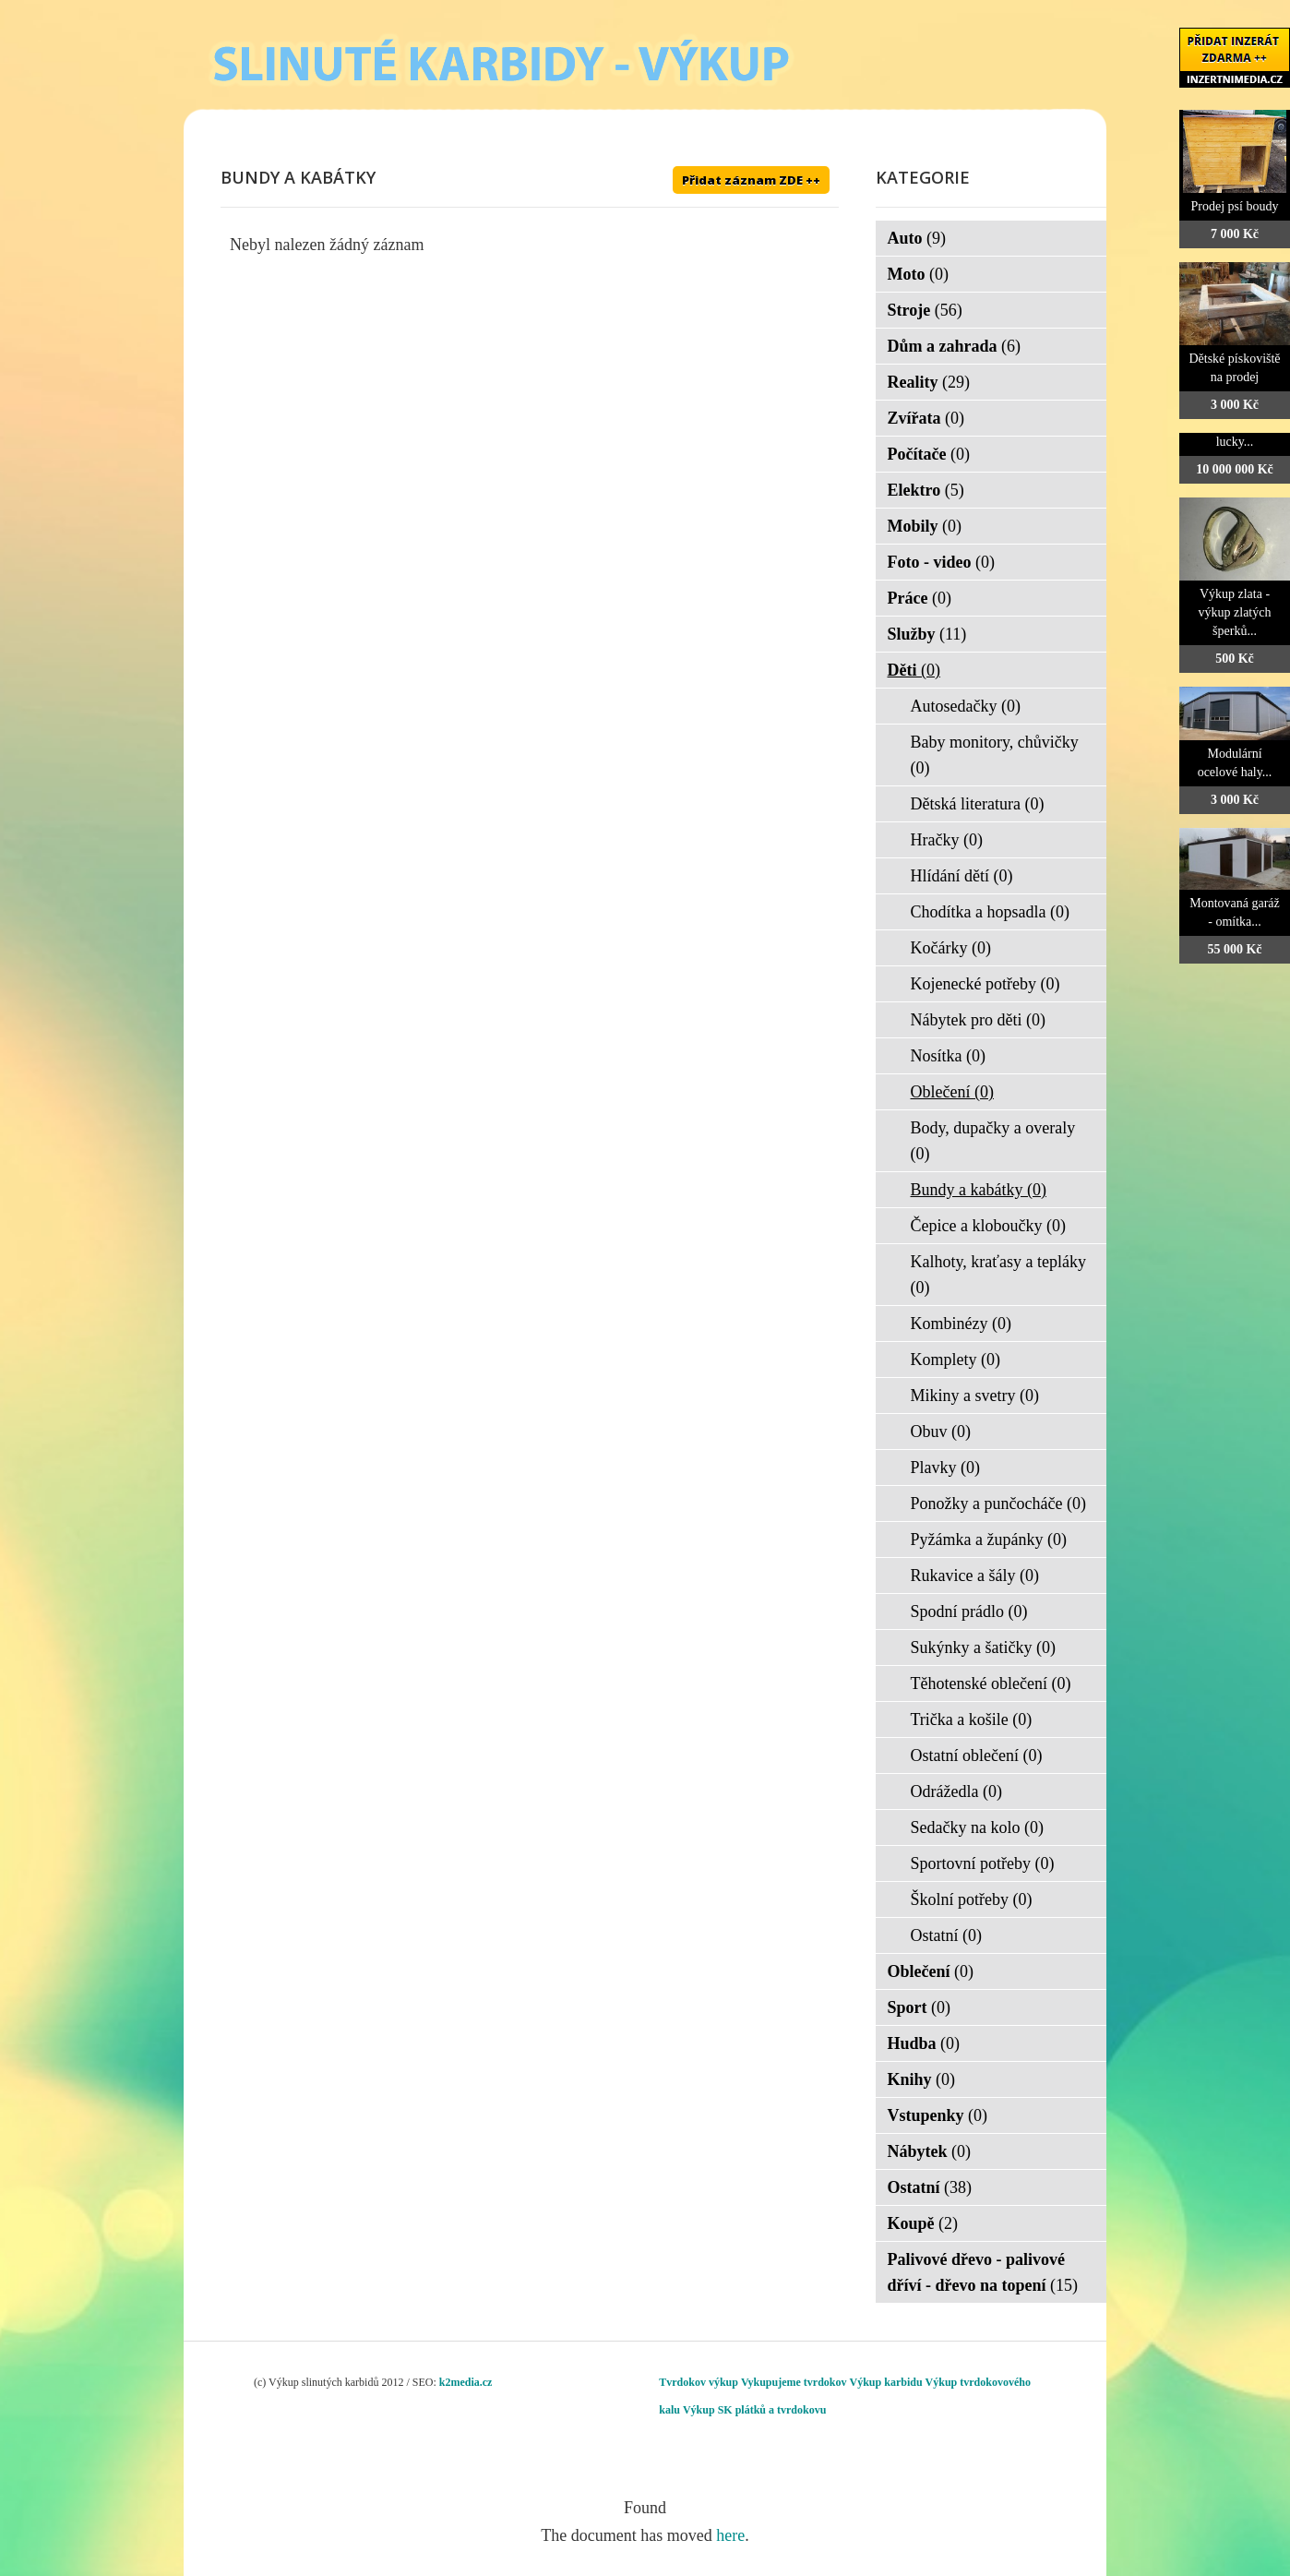 The image size is (1290, 2576). I want to click on lucky..., so click(1235, 442).